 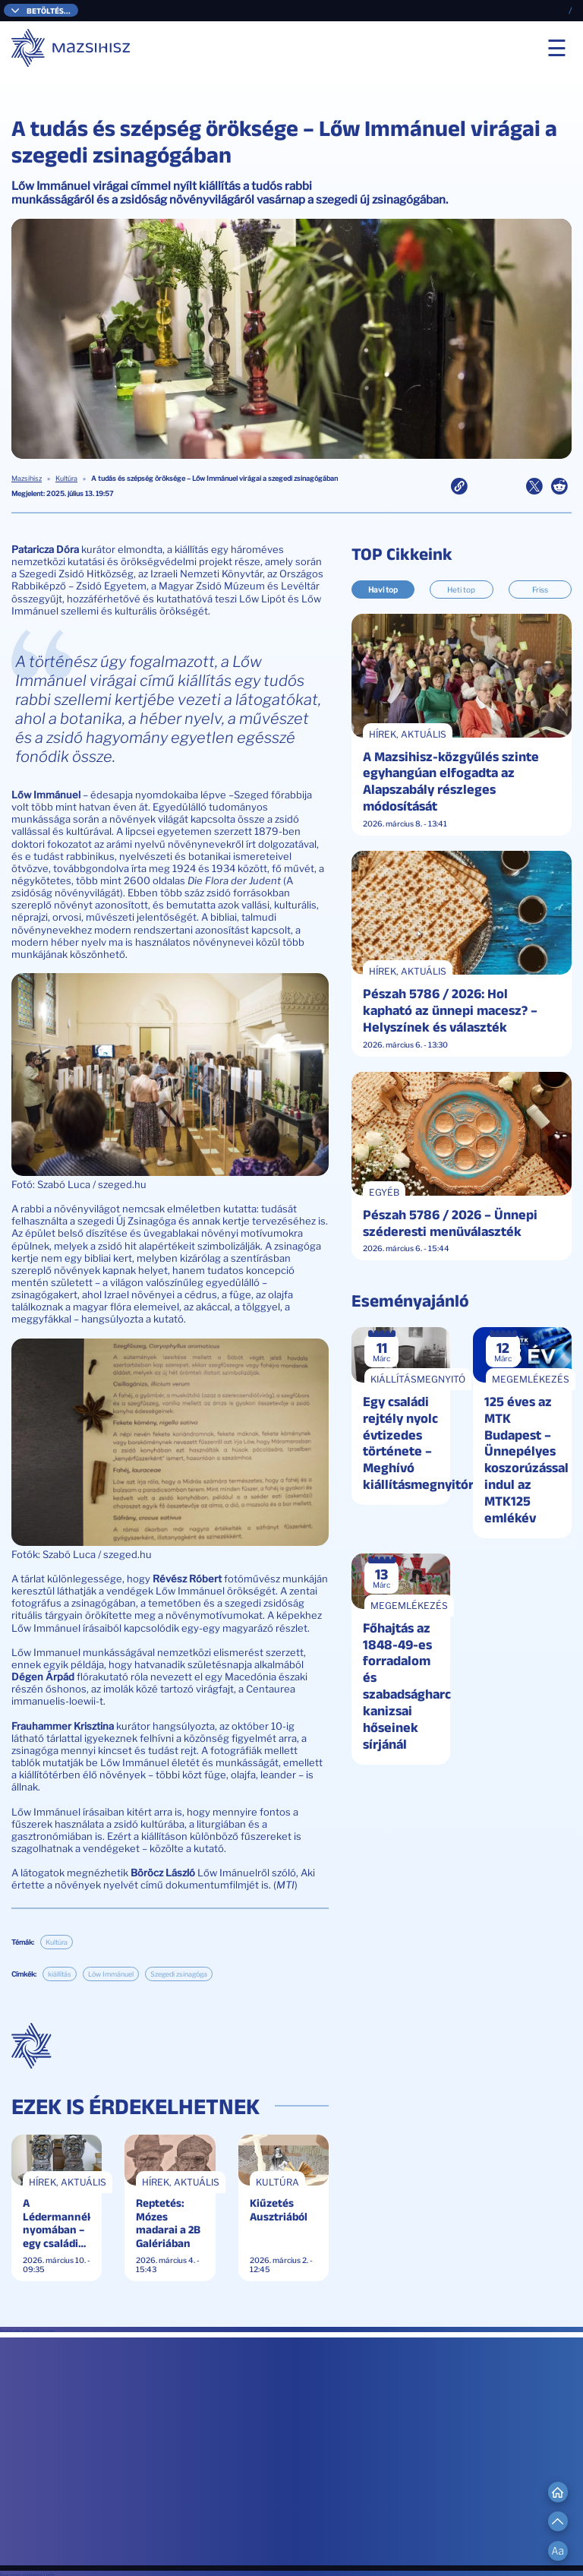 I want to click on Kultúra, so click(x=66, y=478).